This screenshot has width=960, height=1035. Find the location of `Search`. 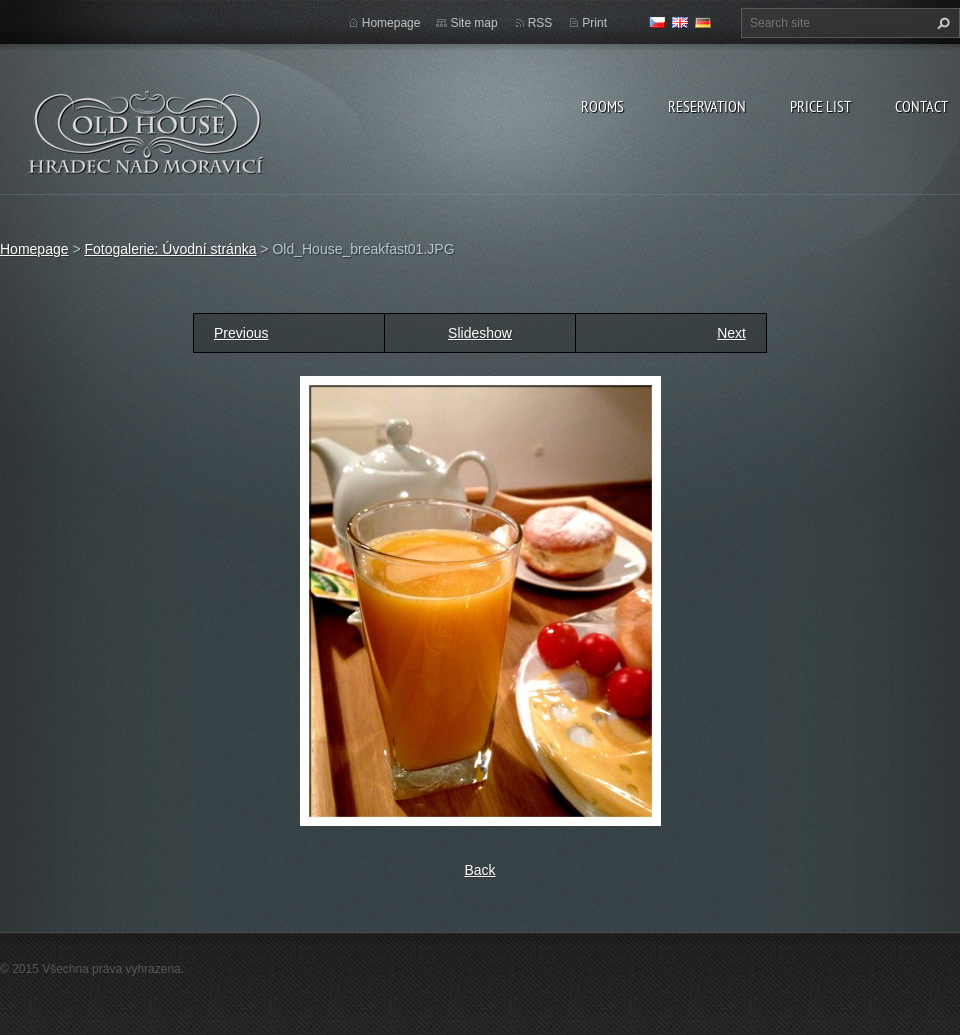

Search is located at coordinates (941, 23).